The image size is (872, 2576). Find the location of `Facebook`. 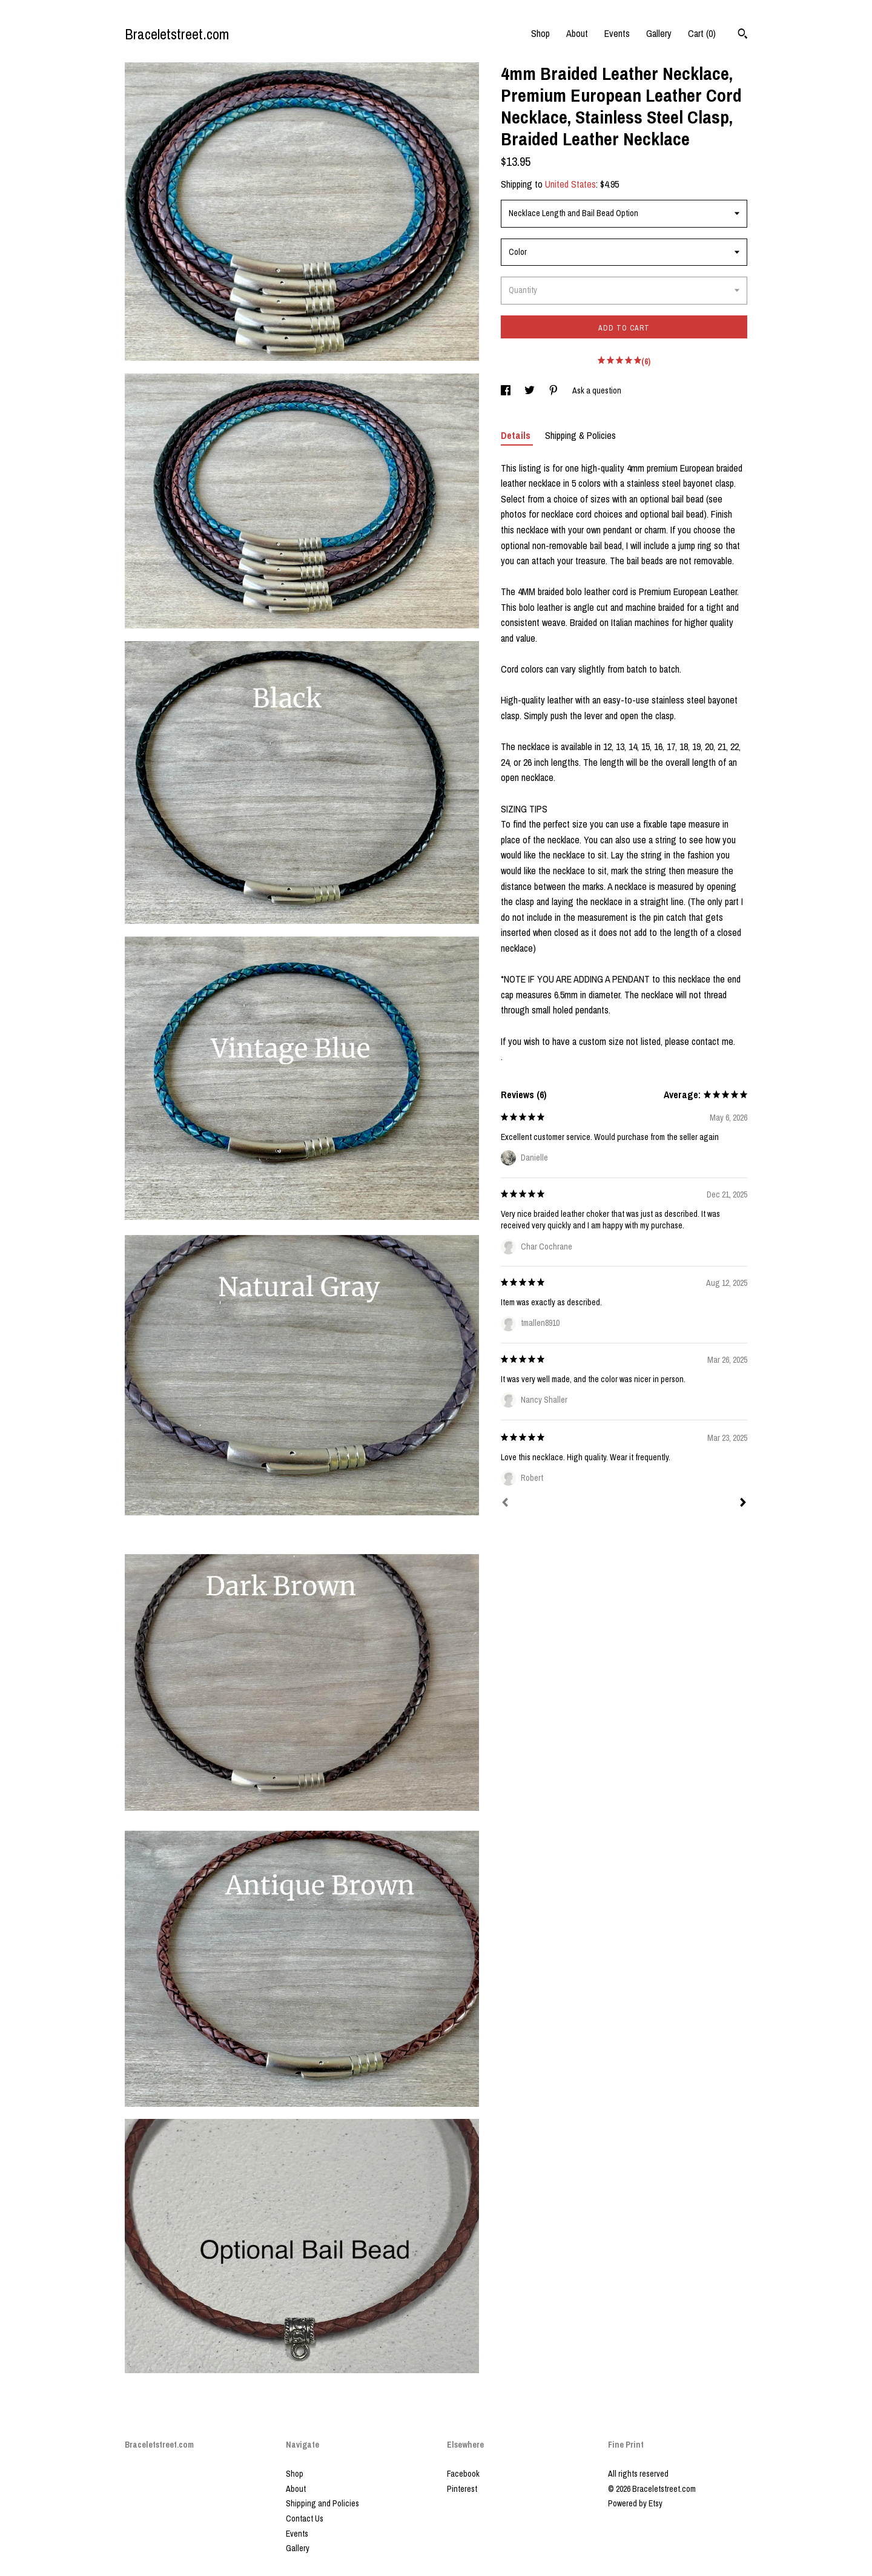

Facebook is located at coordinates (463, 2473).